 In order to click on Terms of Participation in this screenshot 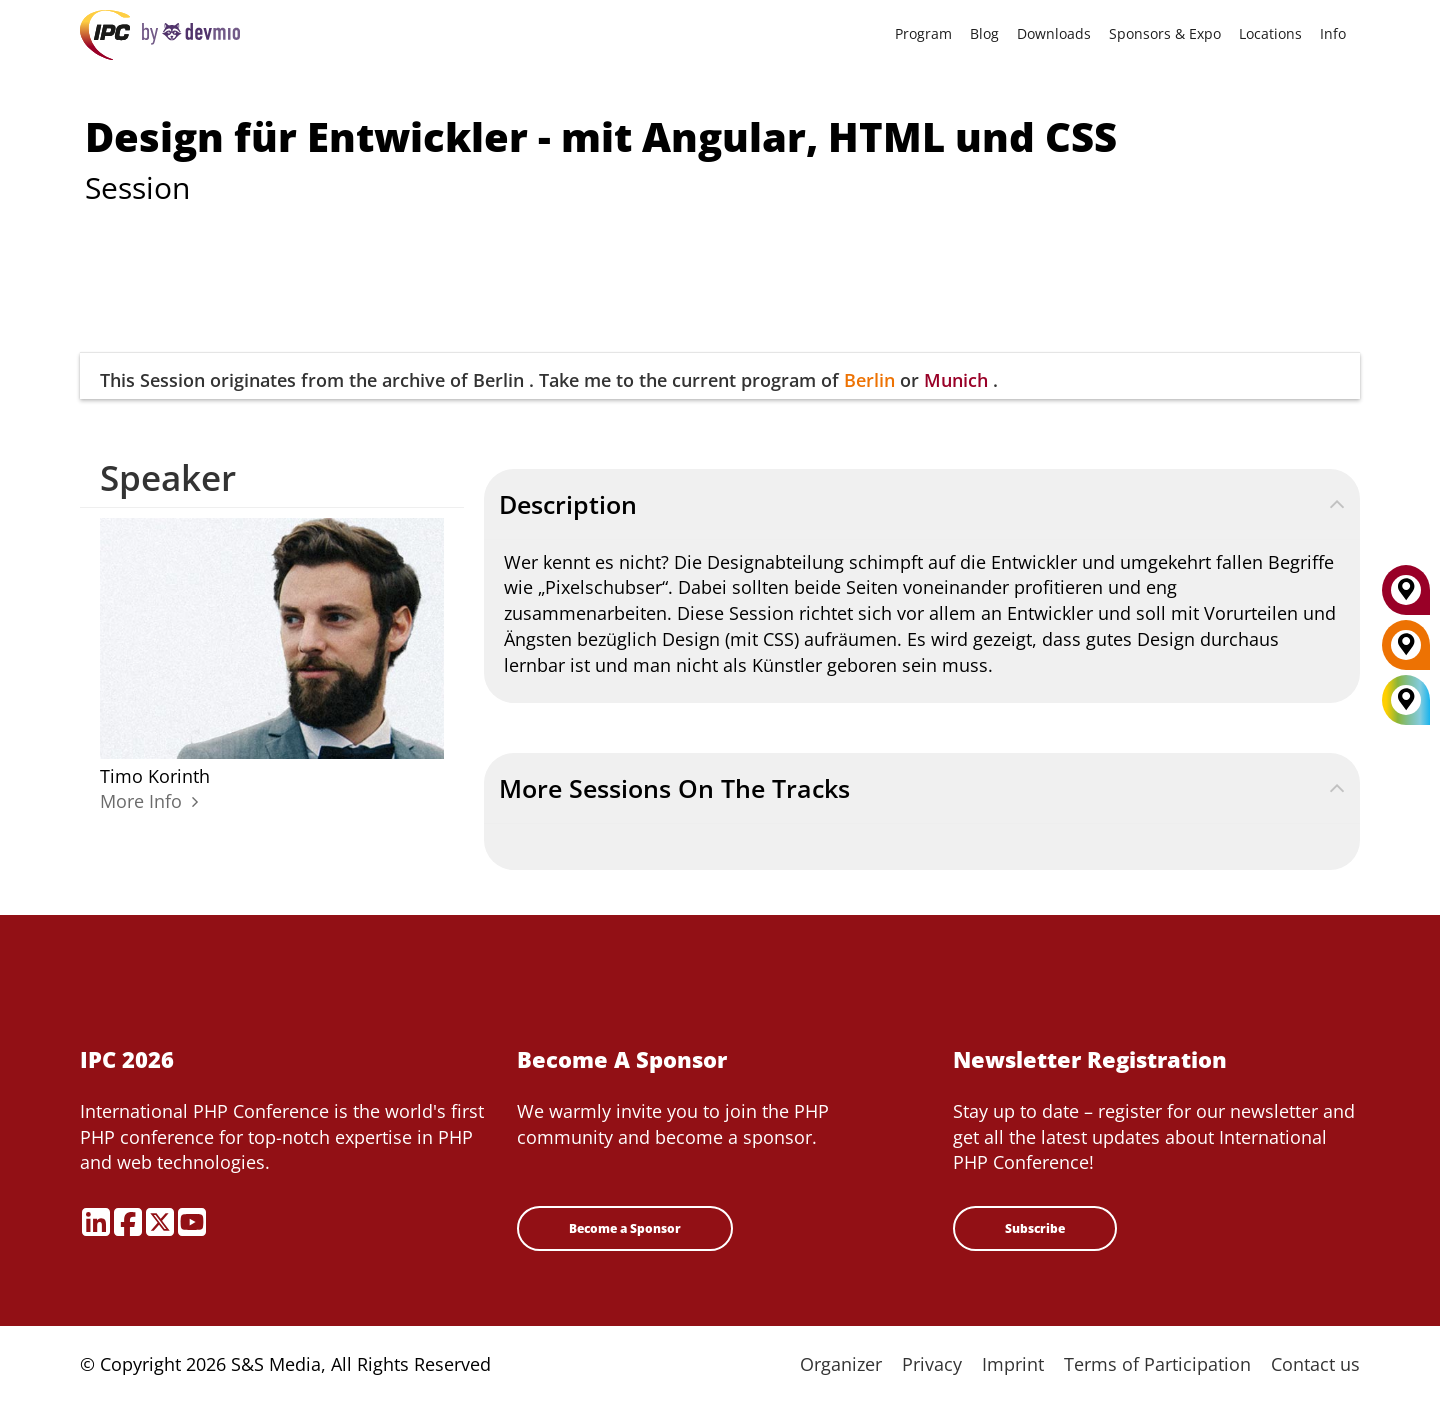, I will do `click(1157, 1364)`.